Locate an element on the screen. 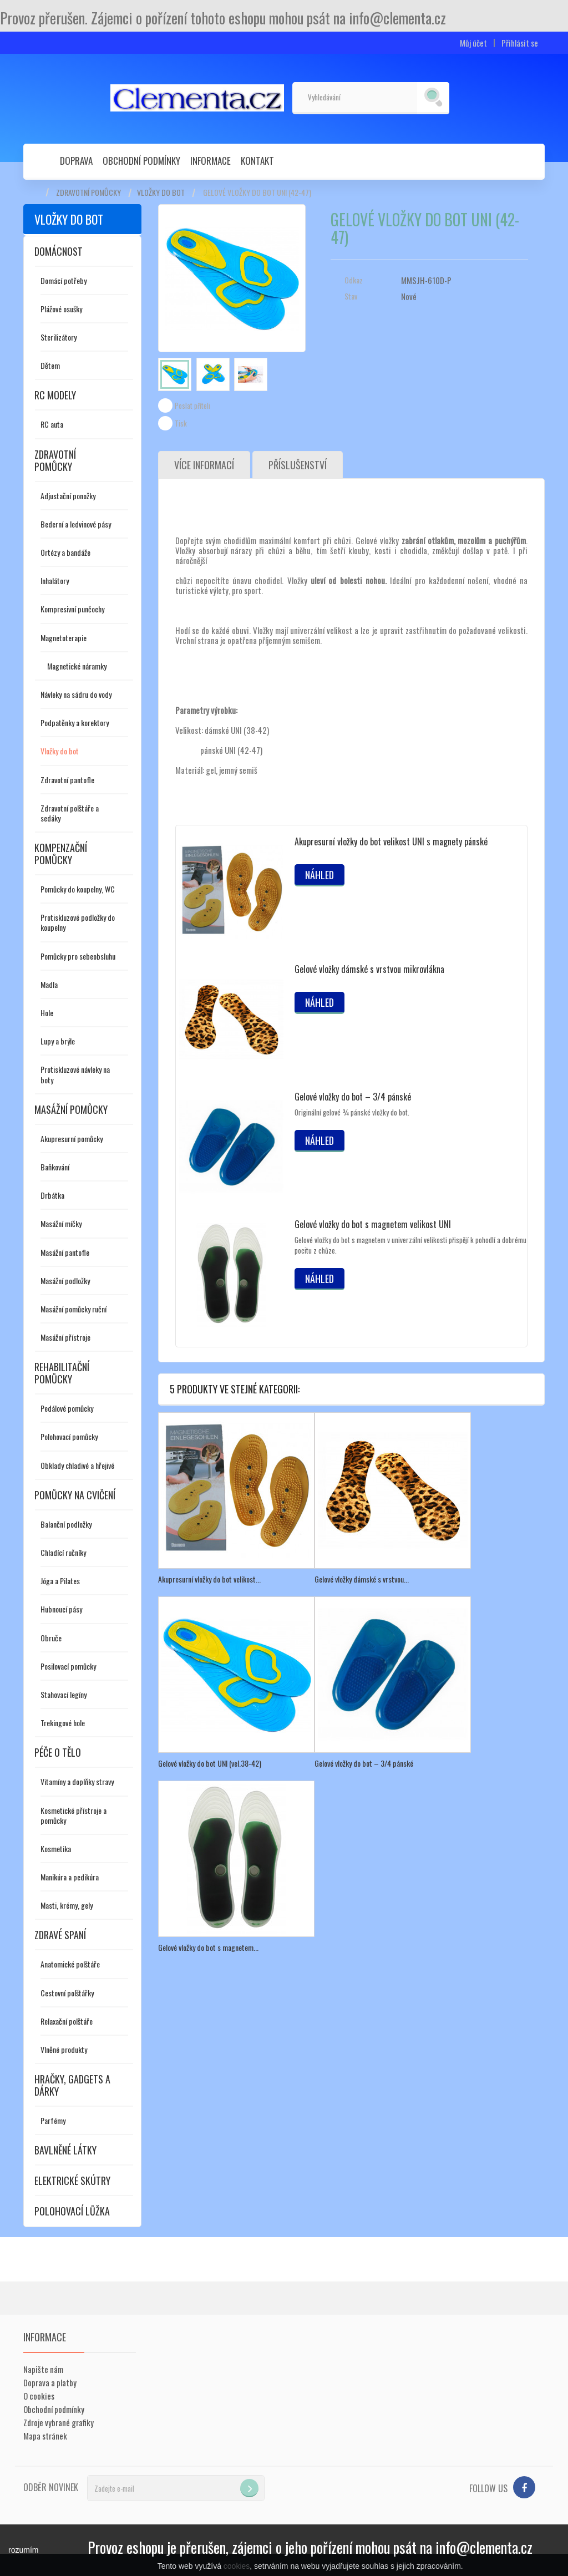  O cookies is located at coordinates (38, 2396).